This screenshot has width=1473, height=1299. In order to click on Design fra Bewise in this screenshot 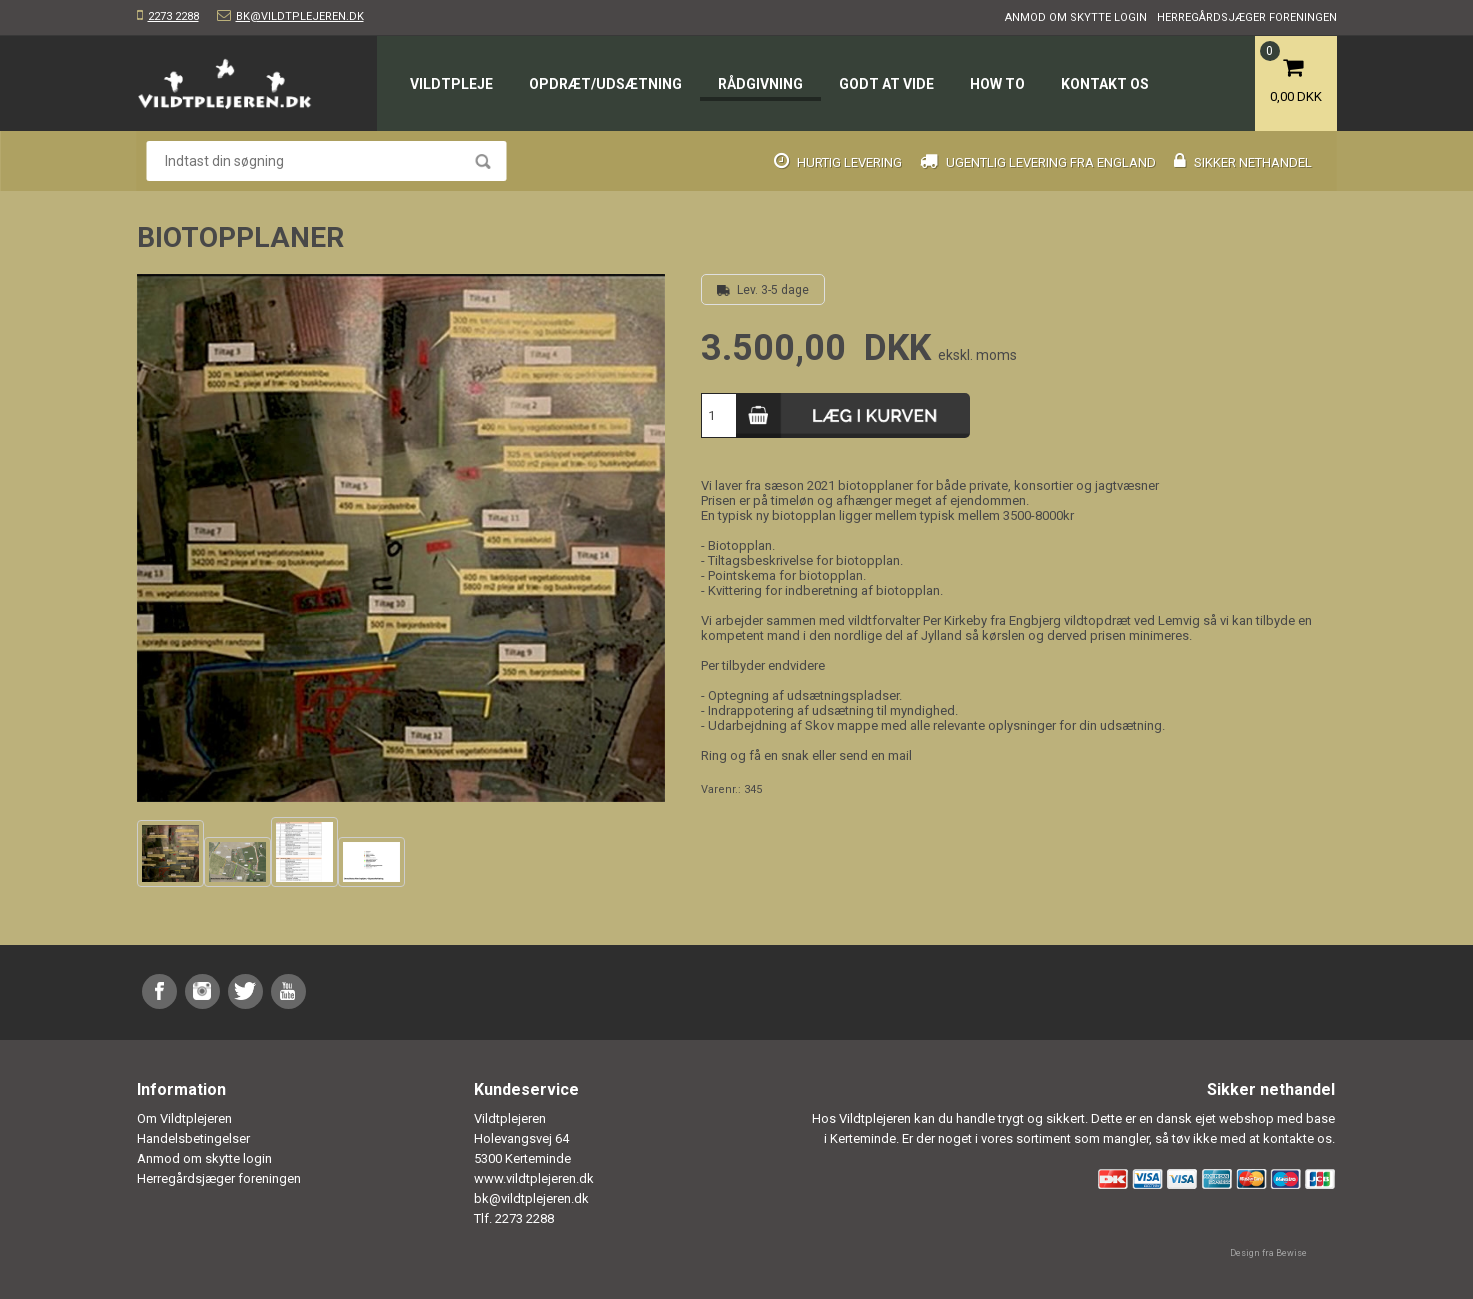, I will do `click(1268, 1253)`.